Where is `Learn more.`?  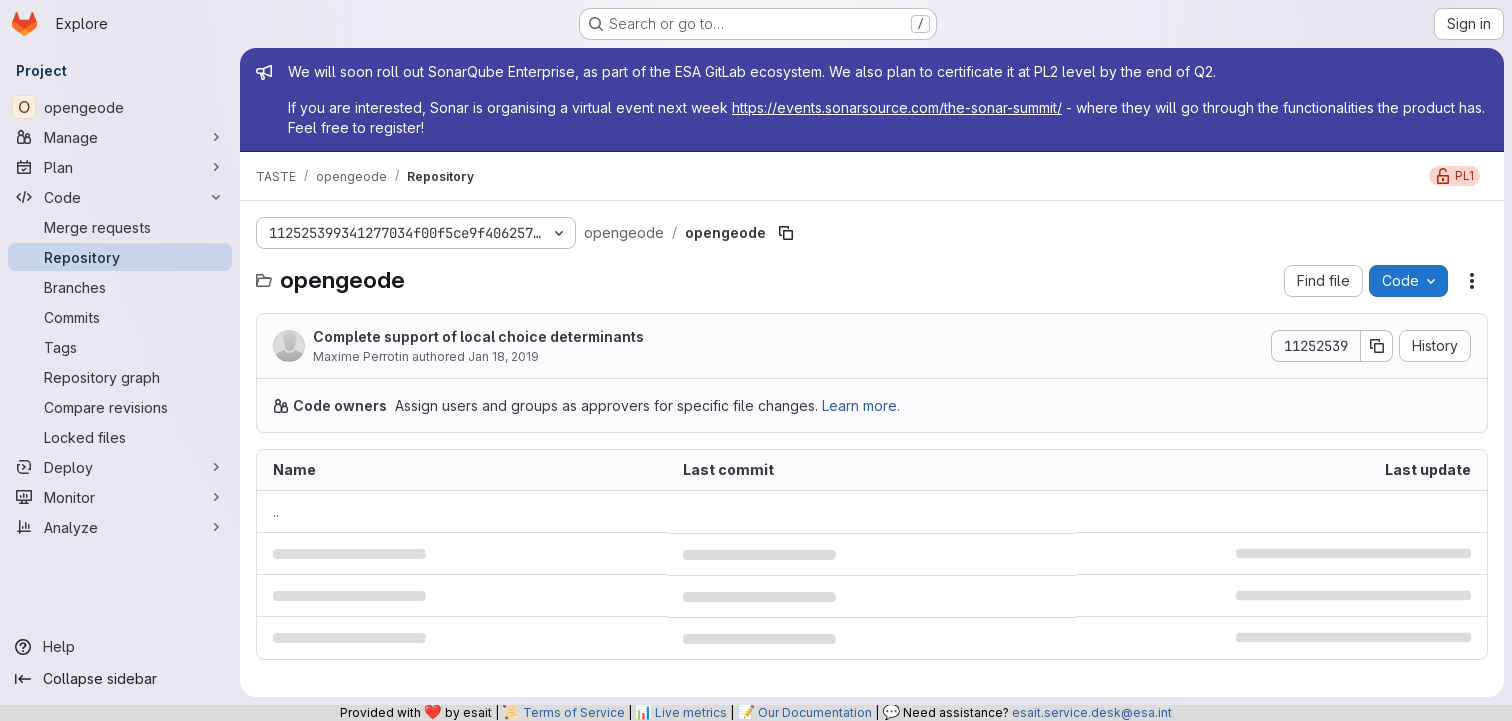 Learn more. is located at coordinates (861, 405).